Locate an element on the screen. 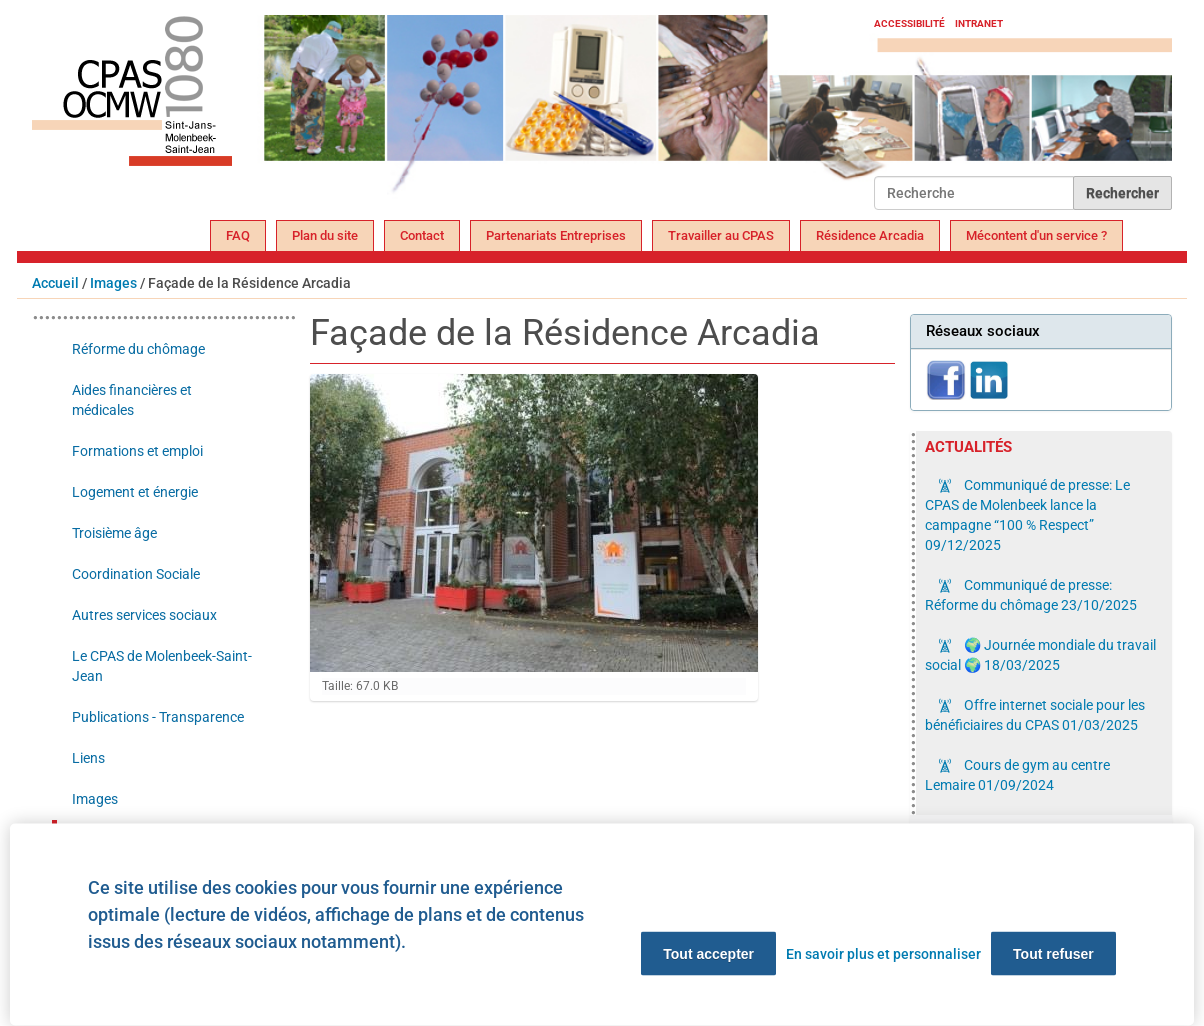 This screenshot has width=1204, height=1026. 🌍 Journée mondiale du travail social 🌍 is located at coordinates (1040, 655).